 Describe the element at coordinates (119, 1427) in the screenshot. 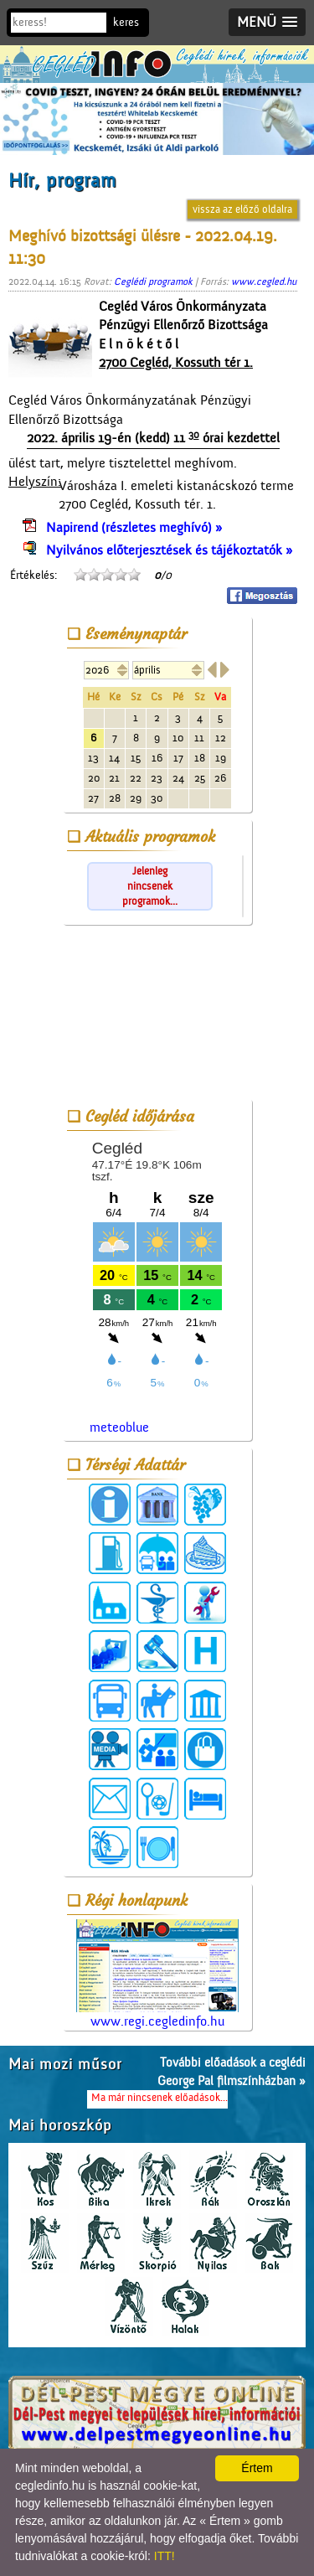

I see `meteoblue` at that location.